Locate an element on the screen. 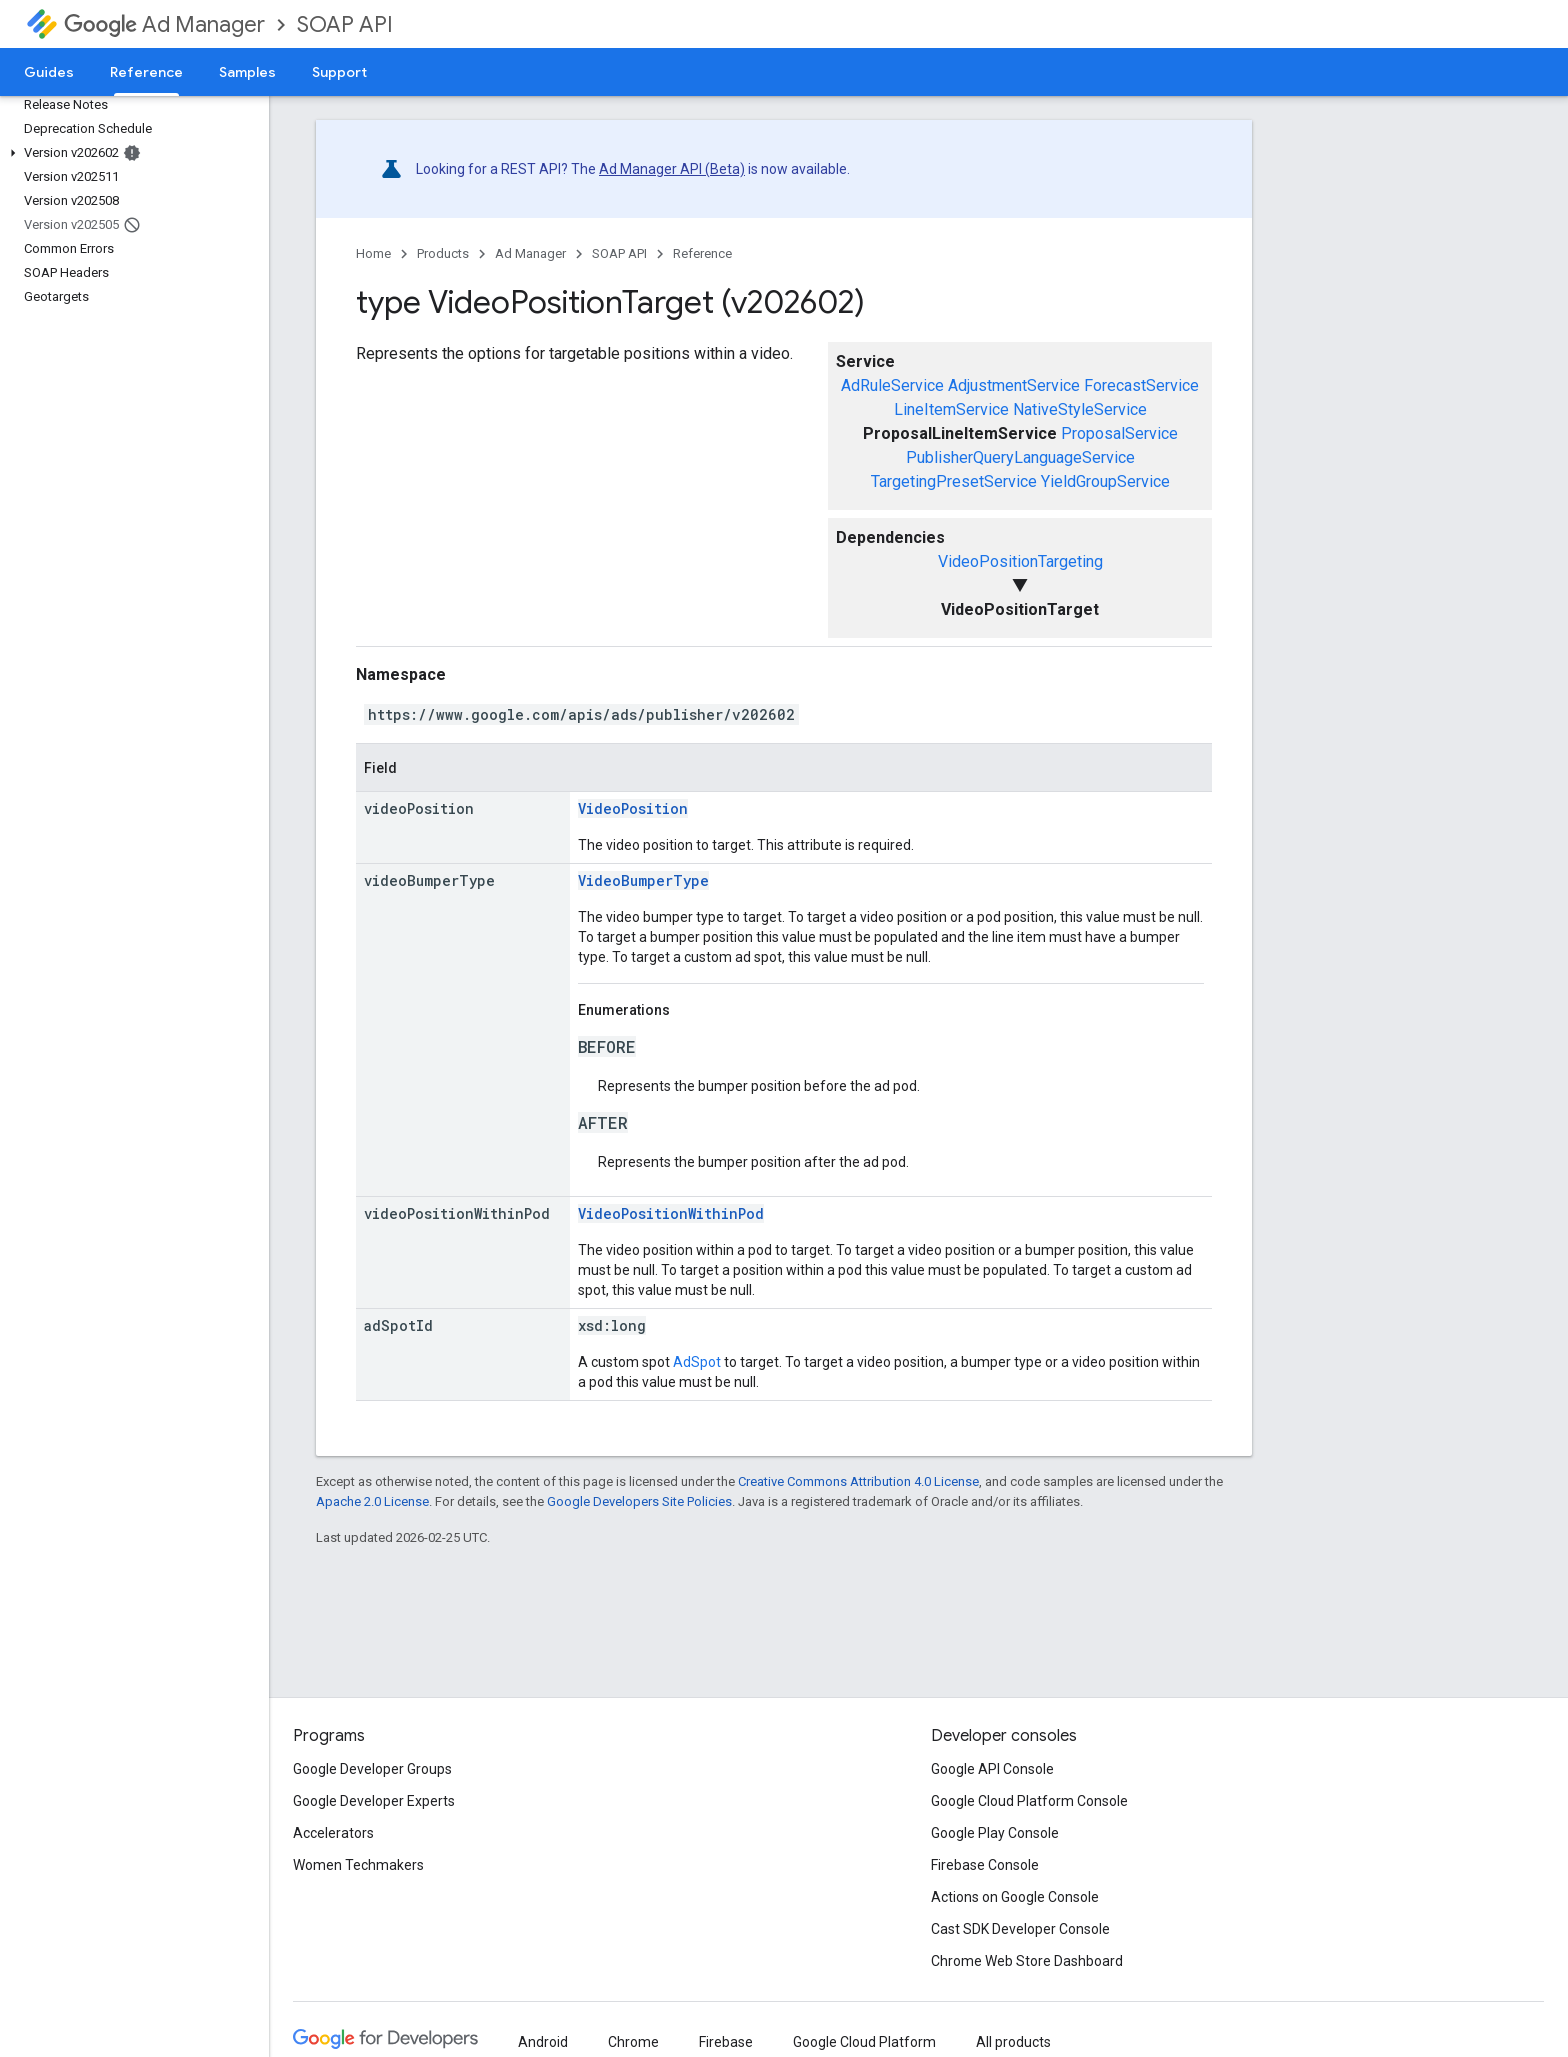 This screenshot has height=2057, width=1568. Firebase Console is located at coordinates (985, 1865).